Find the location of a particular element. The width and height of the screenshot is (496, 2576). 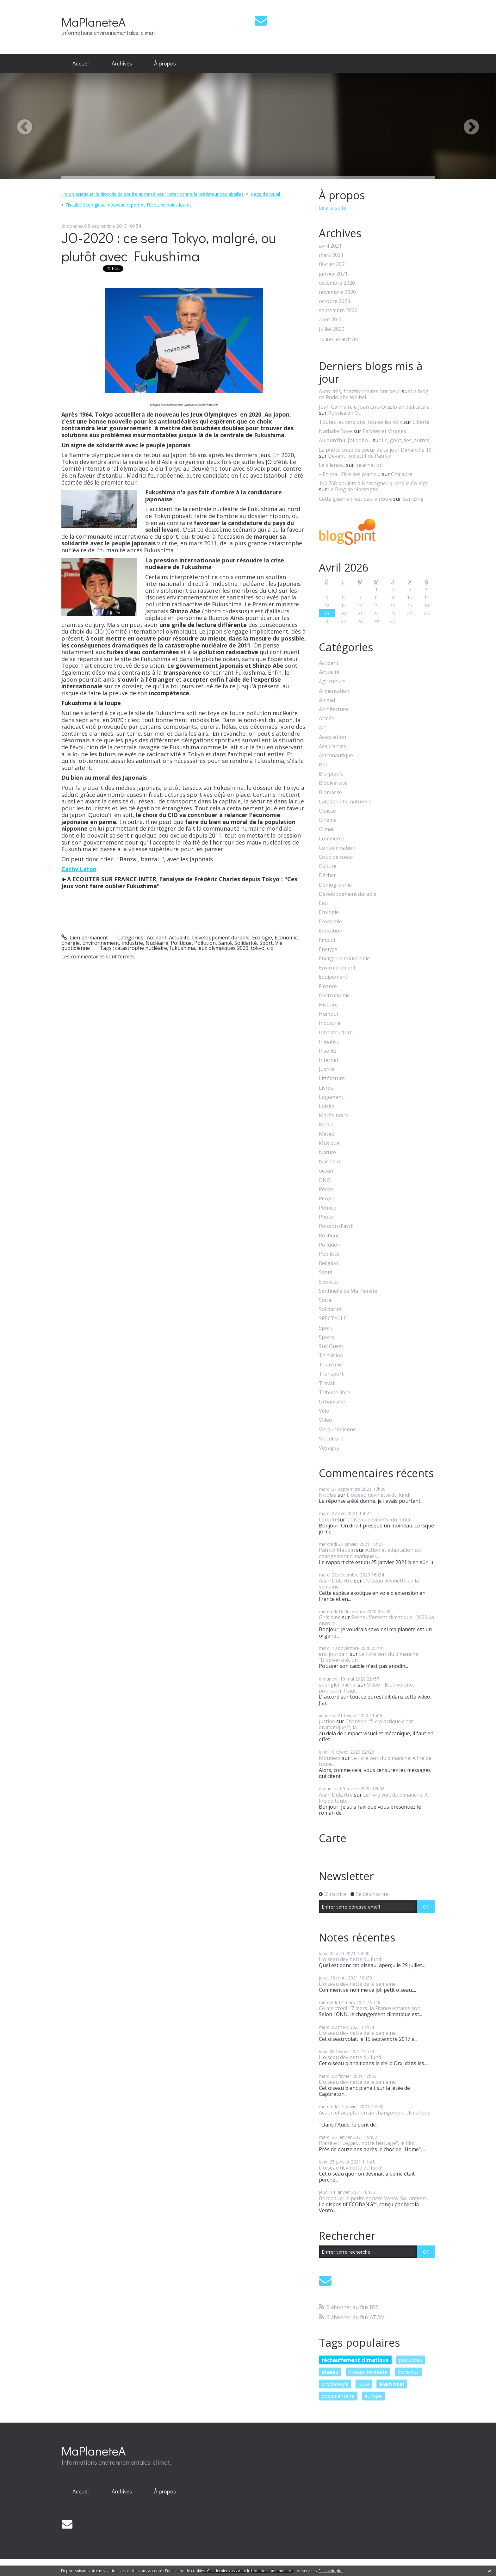

Sports is located at coordinates (327, 1337).